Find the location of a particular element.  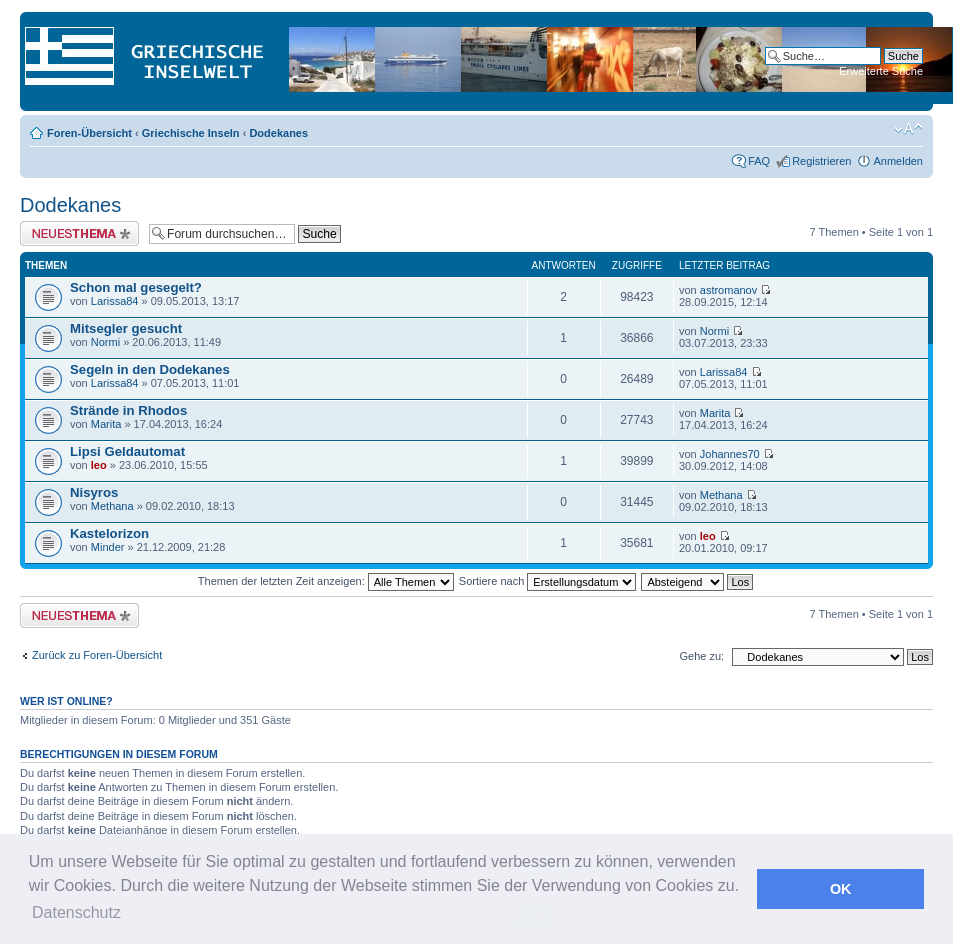

Gehe zu: is located at coordinates (701, 656).